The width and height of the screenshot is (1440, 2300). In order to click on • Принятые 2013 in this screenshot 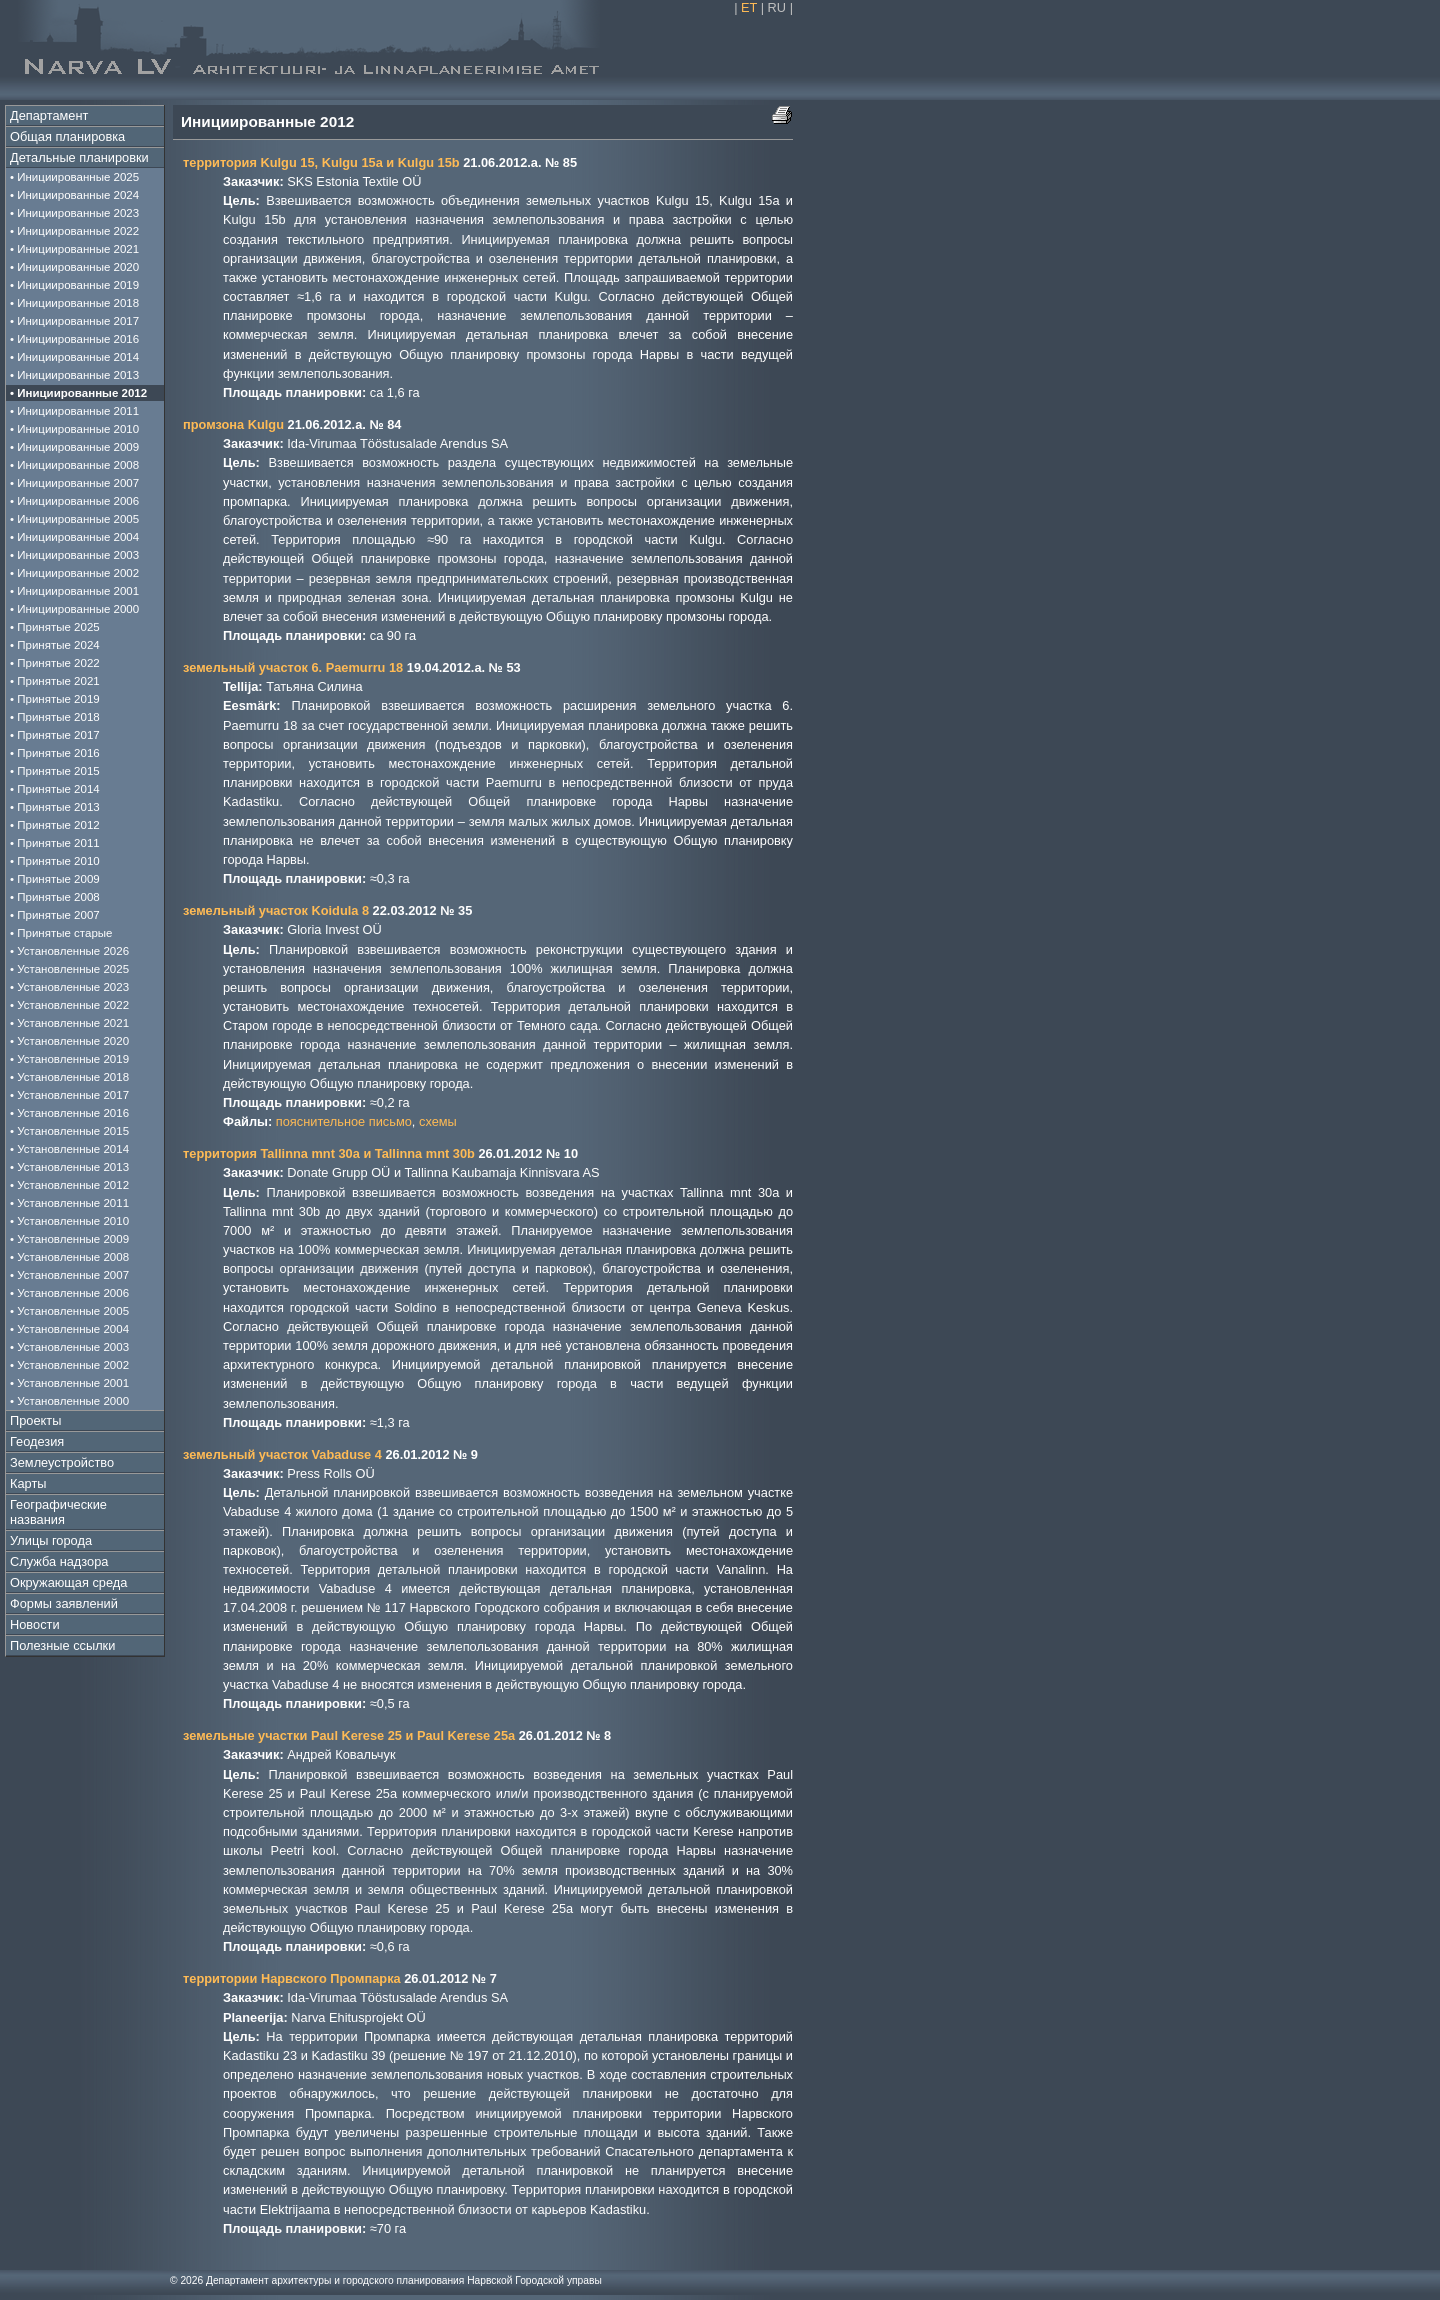, I will do `click(55, 807)`.